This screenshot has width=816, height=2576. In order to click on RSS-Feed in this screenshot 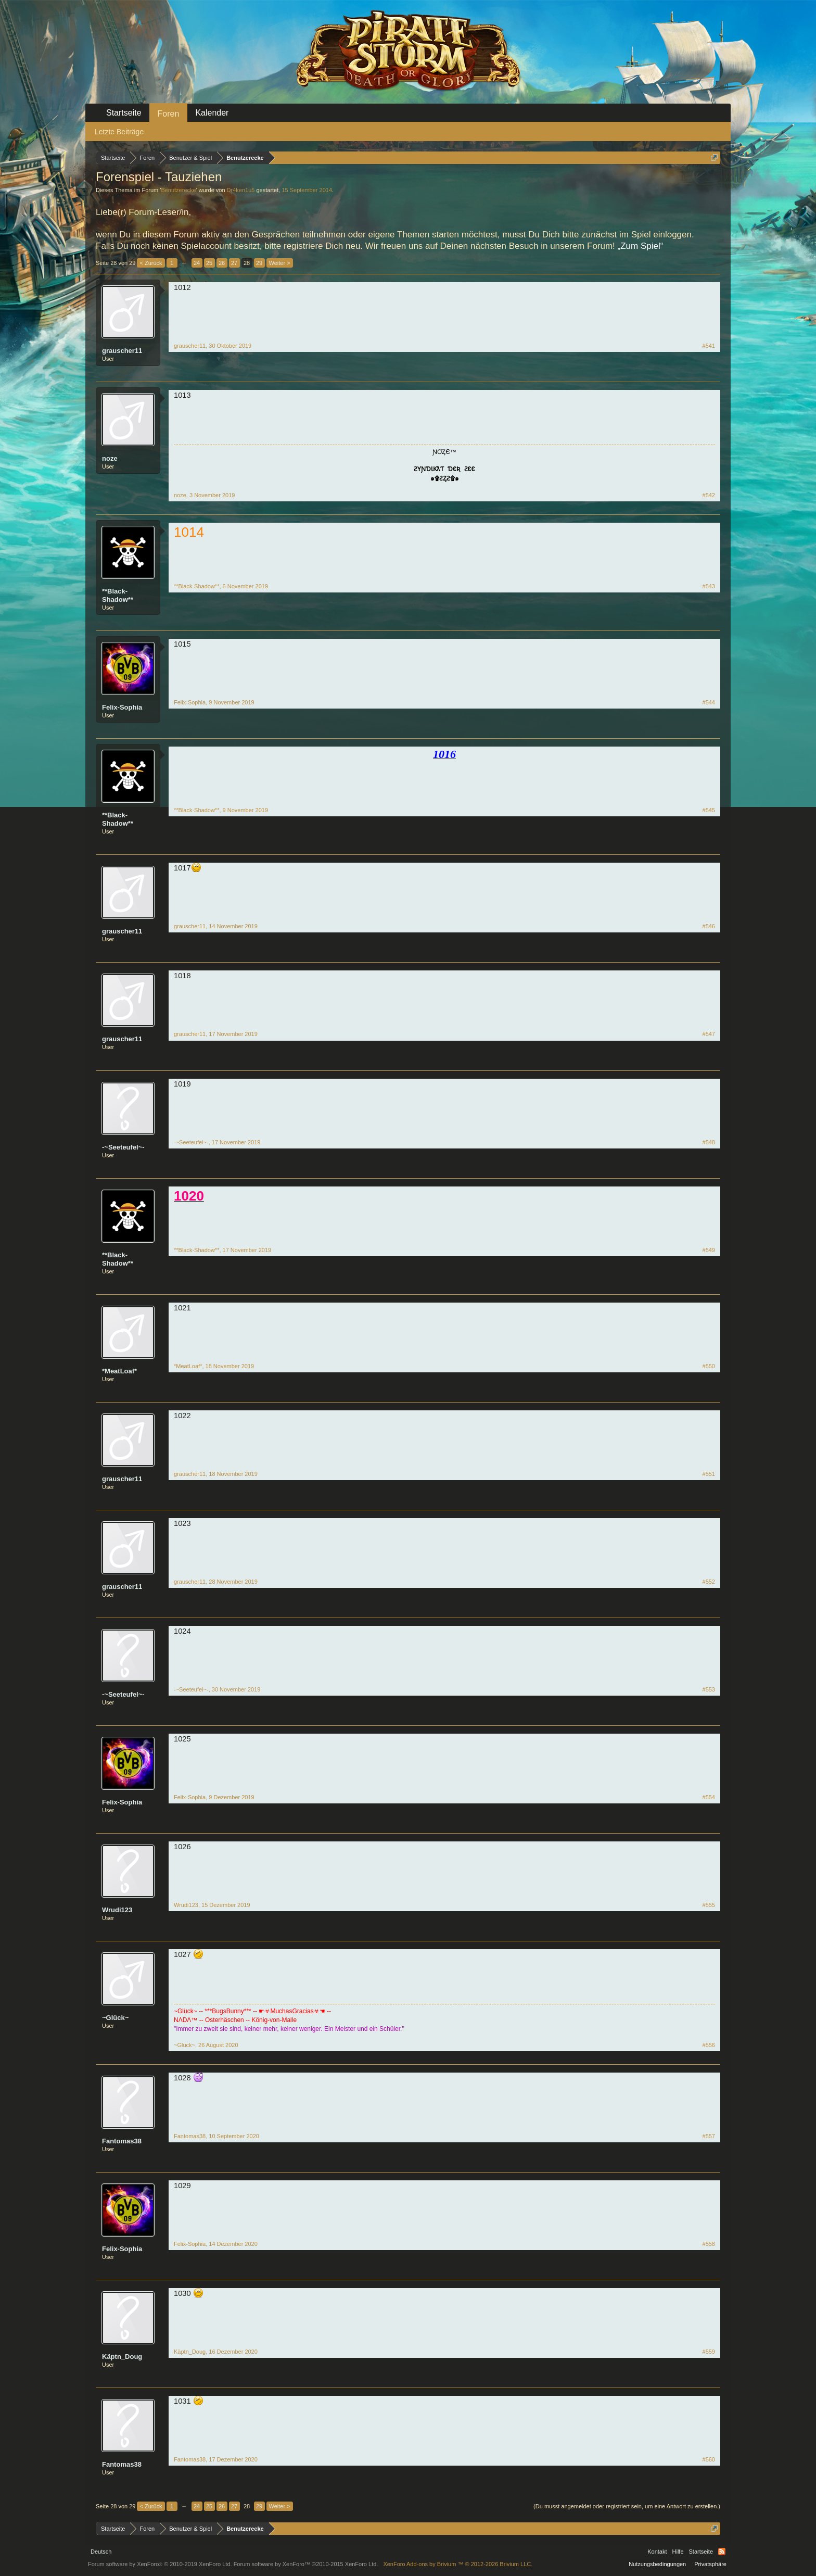, I will do `click(721, 2551)`.